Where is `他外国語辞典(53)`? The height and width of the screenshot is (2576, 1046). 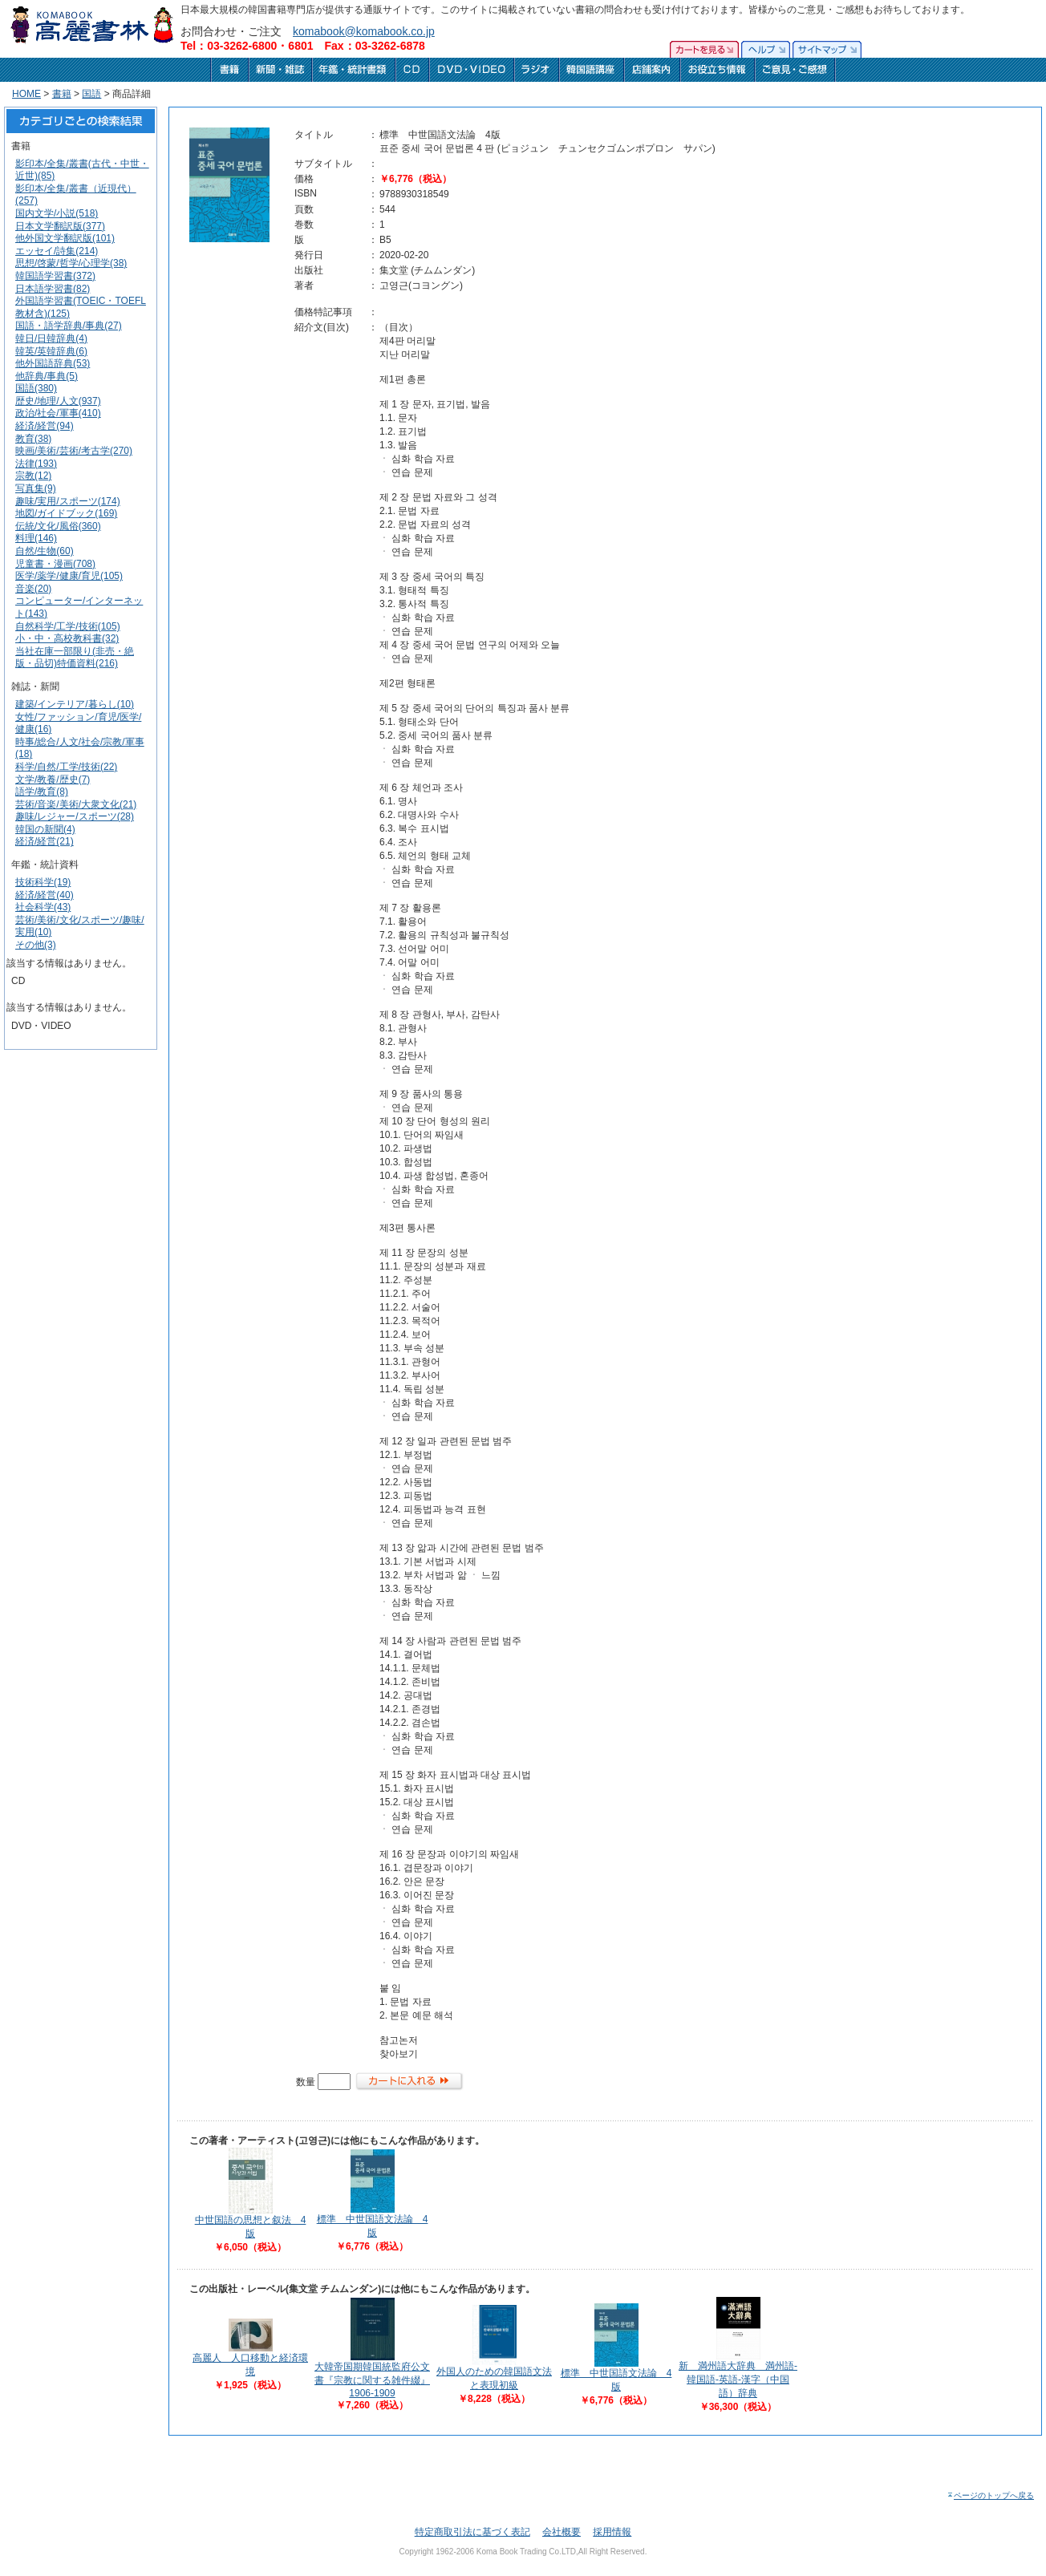 他外国語辞典(53) is located at coordinates (52, 363).